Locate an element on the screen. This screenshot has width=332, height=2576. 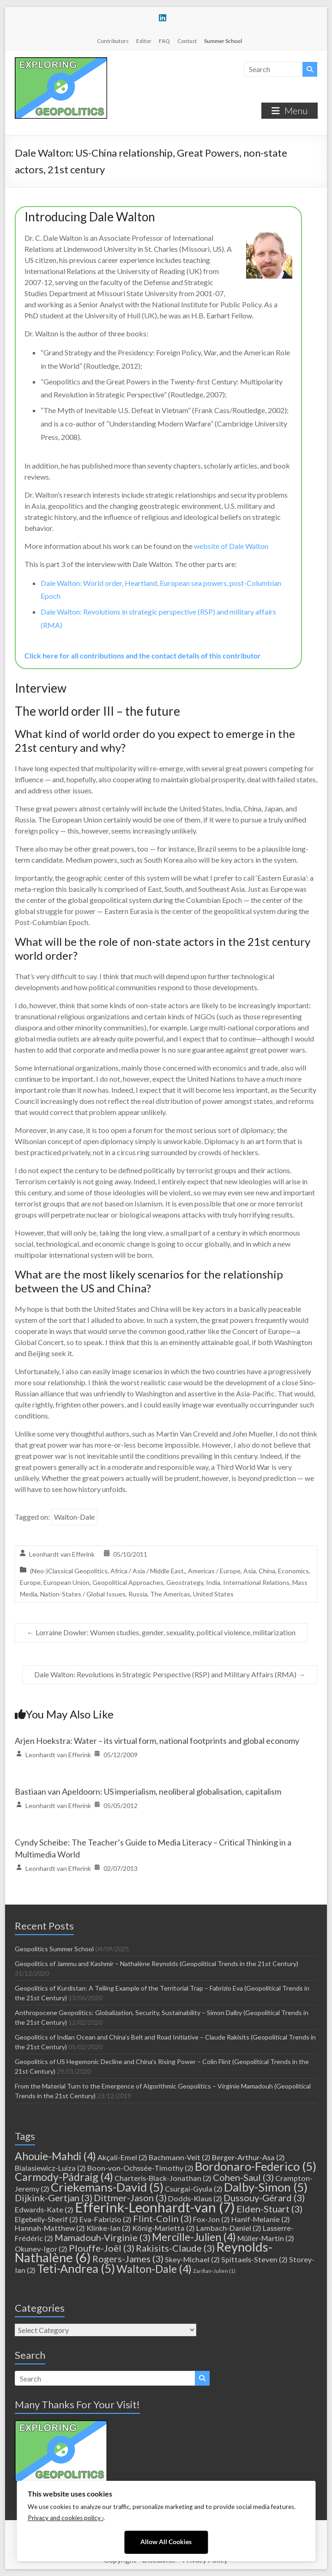
Dale Walton: Revolutions in Strategic Perspective (RSP) and Military Affairs (RMA) is located at coordinates (169, 1674).